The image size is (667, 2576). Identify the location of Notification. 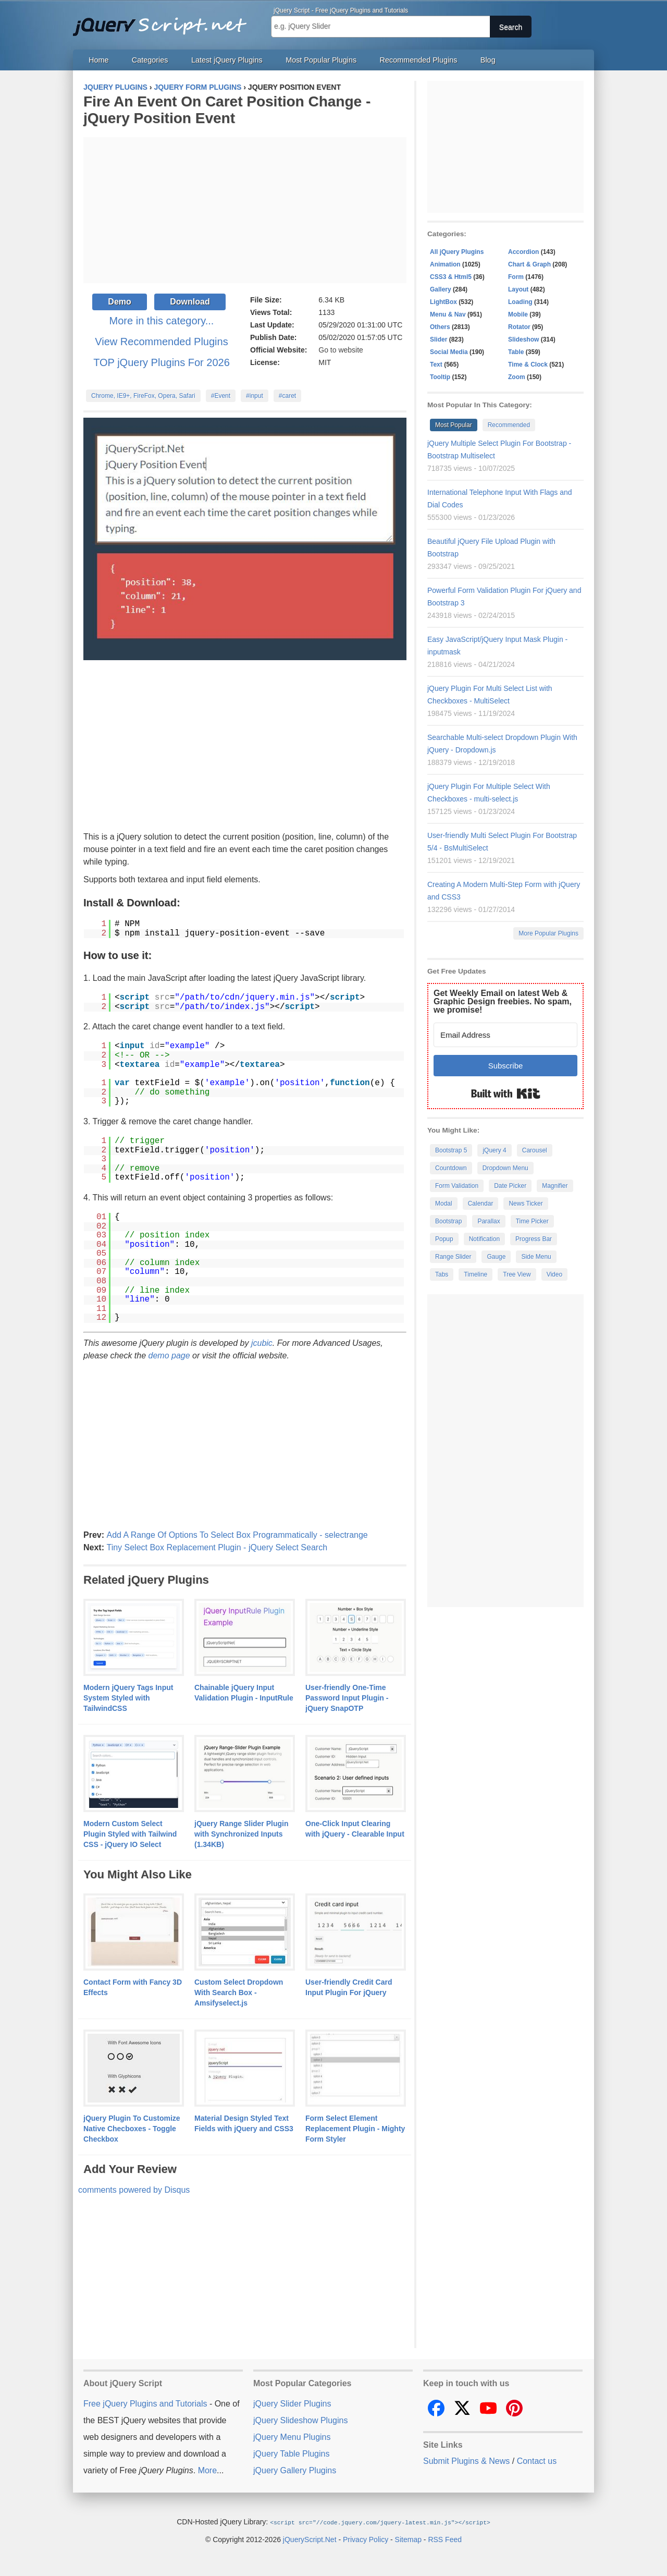
(484, 1239).